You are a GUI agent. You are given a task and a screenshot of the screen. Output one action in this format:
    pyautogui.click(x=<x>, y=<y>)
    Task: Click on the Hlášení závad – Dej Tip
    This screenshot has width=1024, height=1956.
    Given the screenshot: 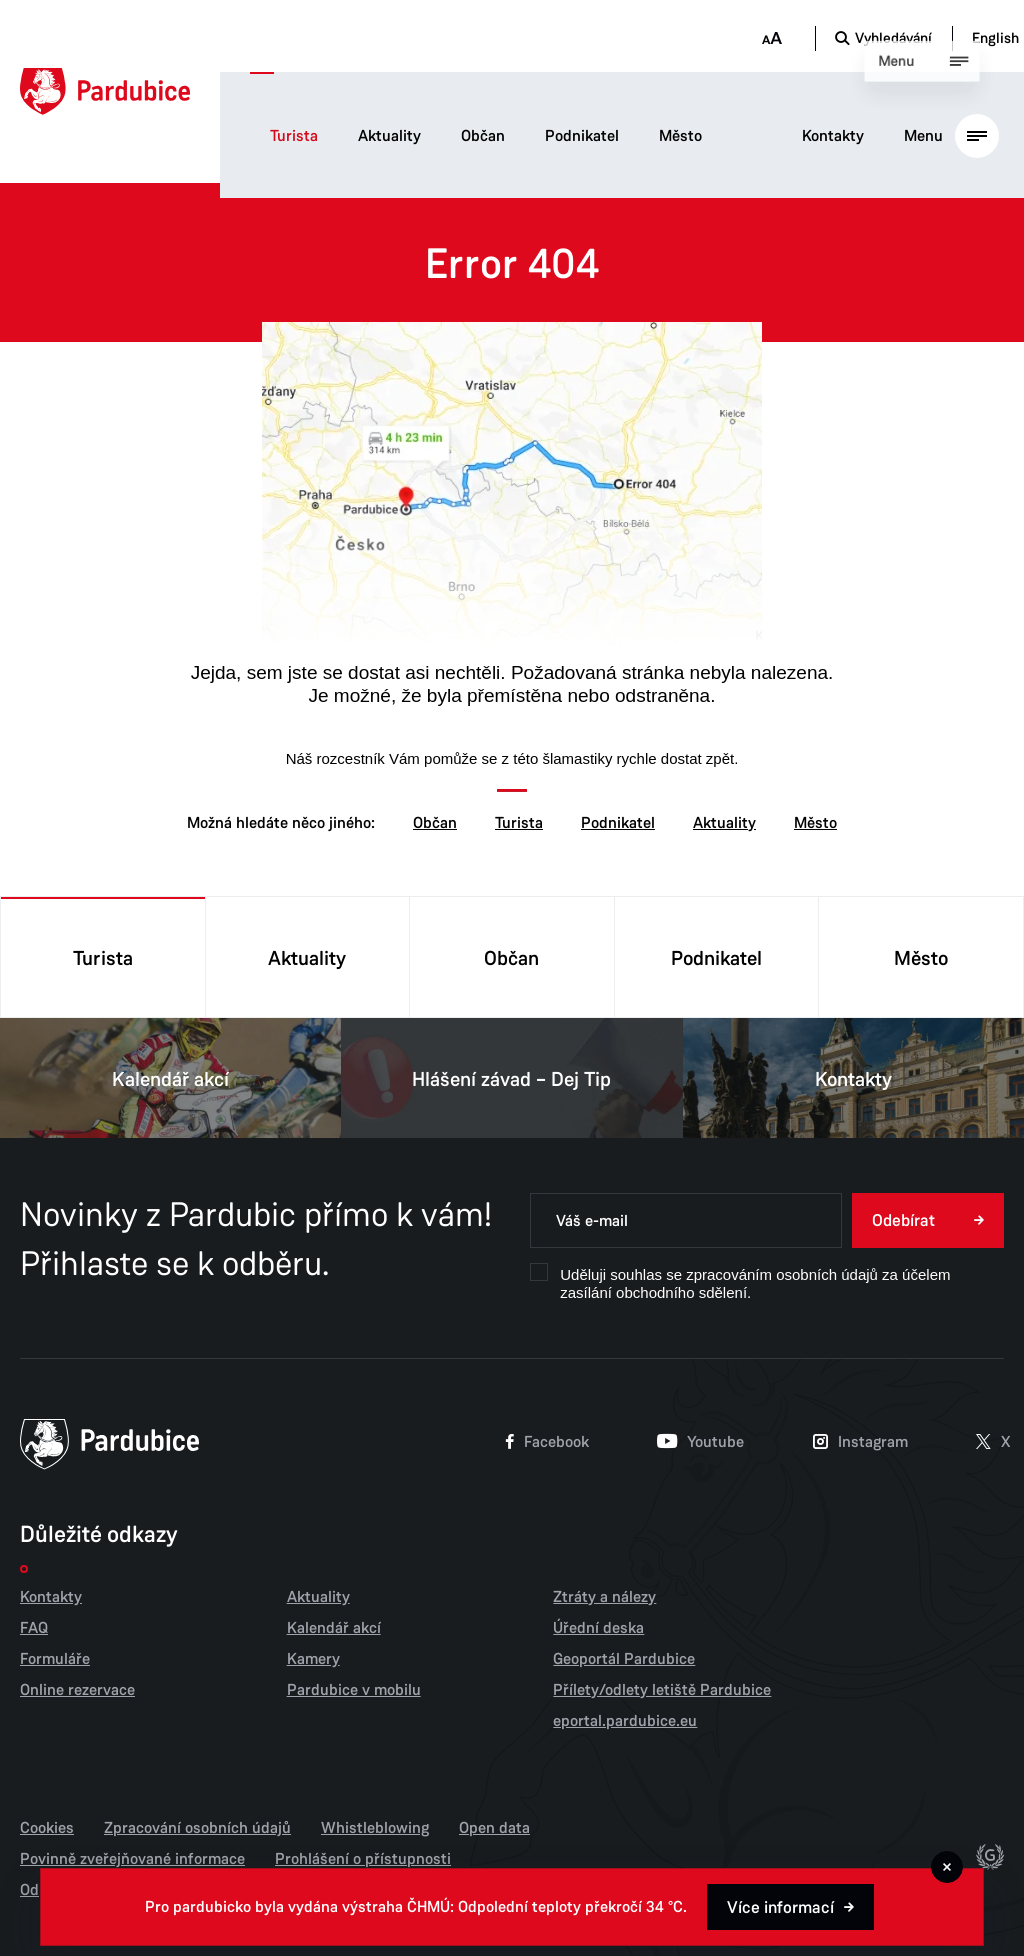 What is the action you would take?
    pyautogui.click(x=511, y=1078)
    